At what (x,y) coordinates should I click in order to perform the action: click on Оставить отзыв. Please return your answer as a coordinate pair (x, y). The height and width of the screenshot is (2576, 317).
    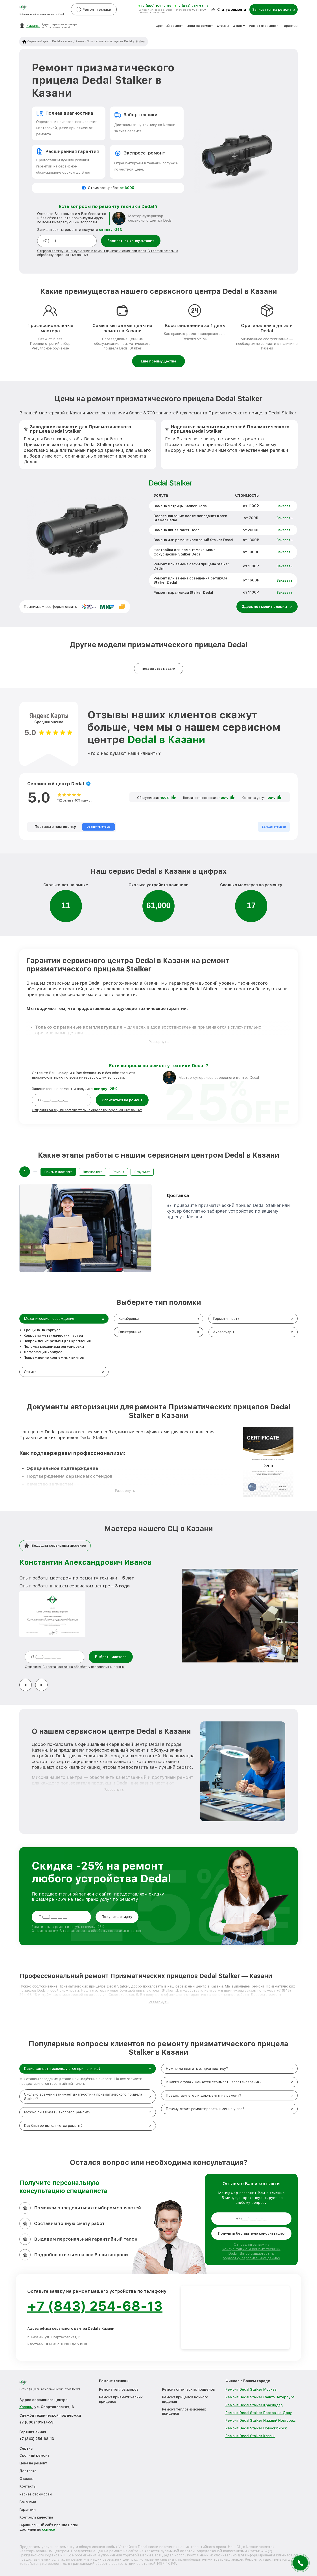
    Looking at the image, I should click on (98, 826).